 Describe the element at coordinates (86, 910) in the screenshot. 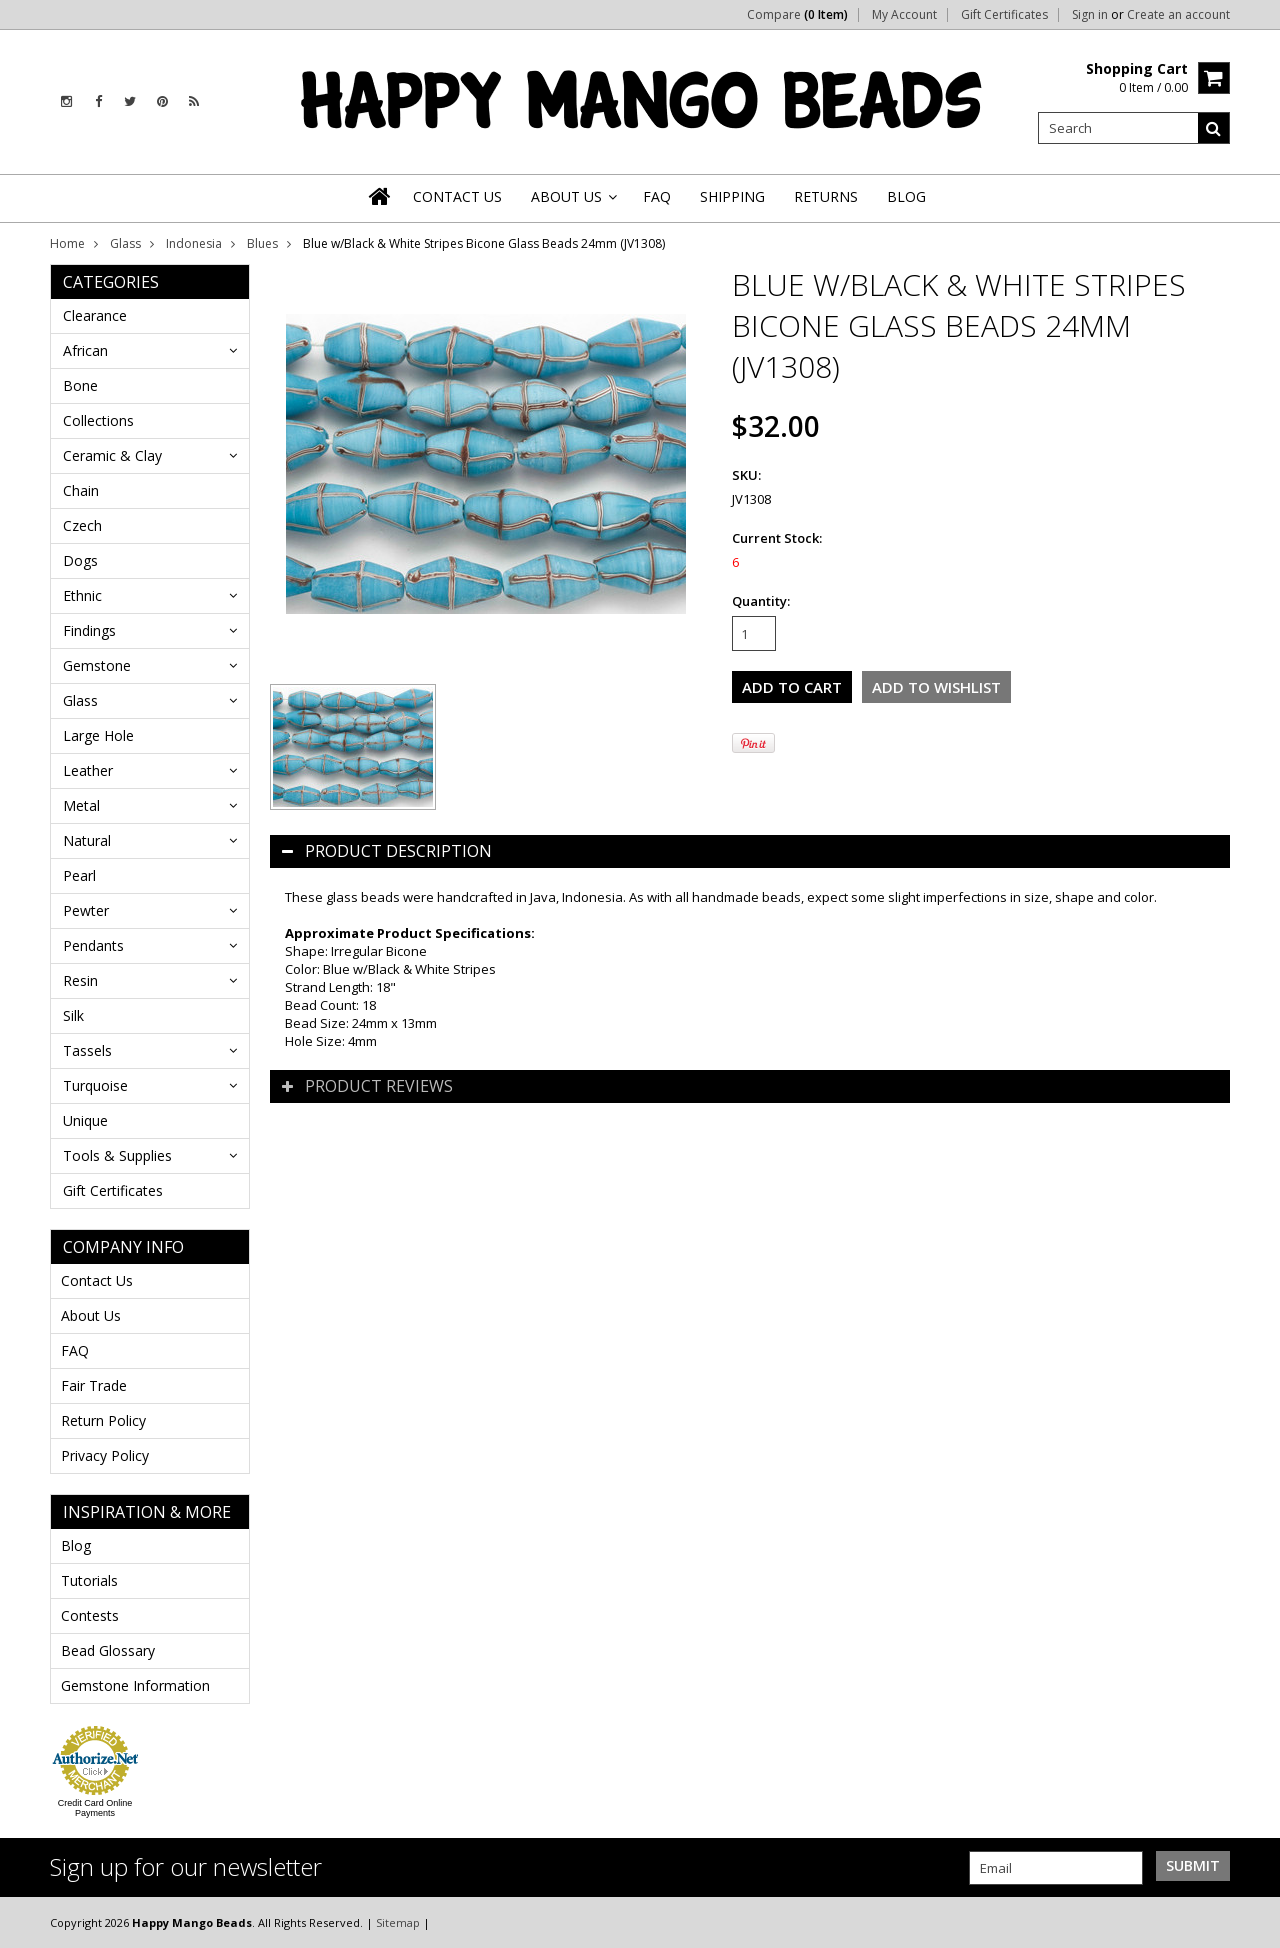

I see `Pewter` at that location.